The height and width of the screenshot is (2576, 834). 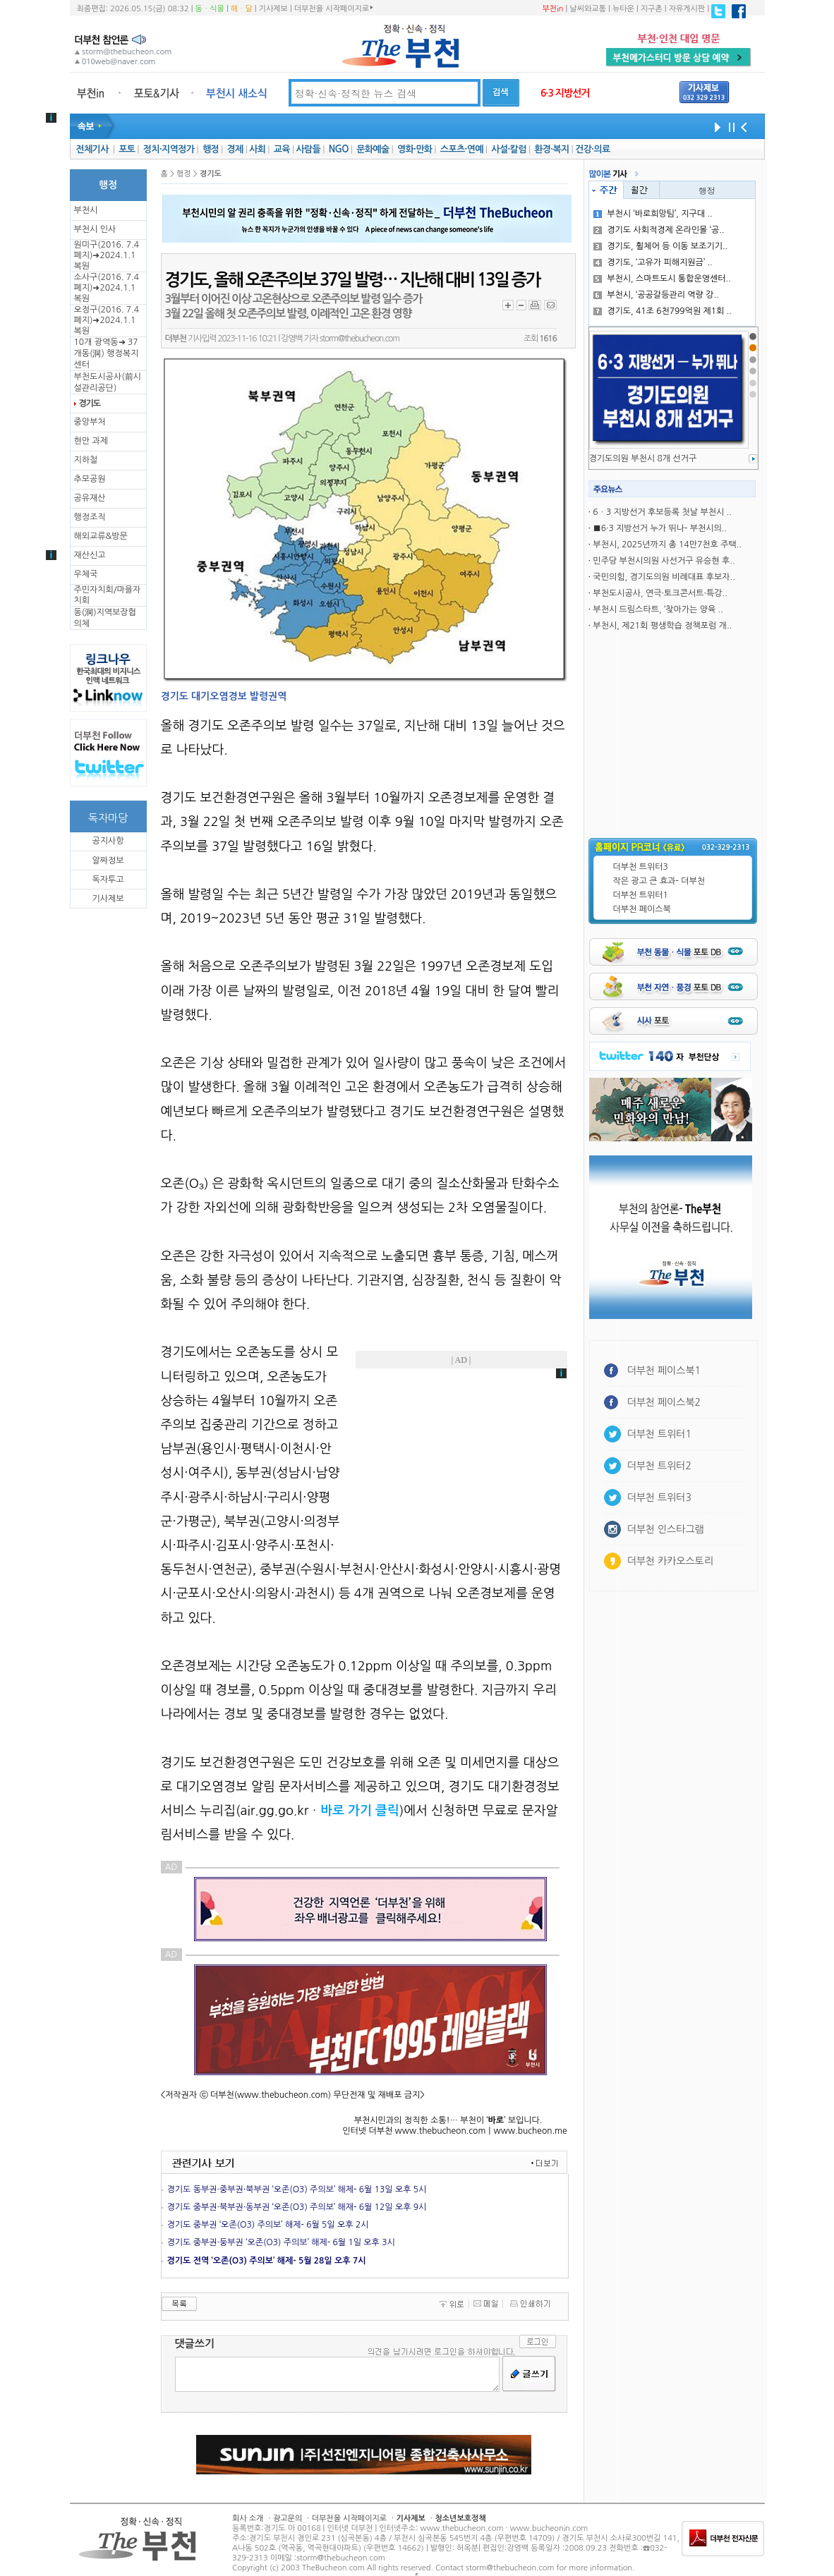 I want to click on 경기도 사회적경제 온라인몰 ‘공.., so click(x=658, y=230).